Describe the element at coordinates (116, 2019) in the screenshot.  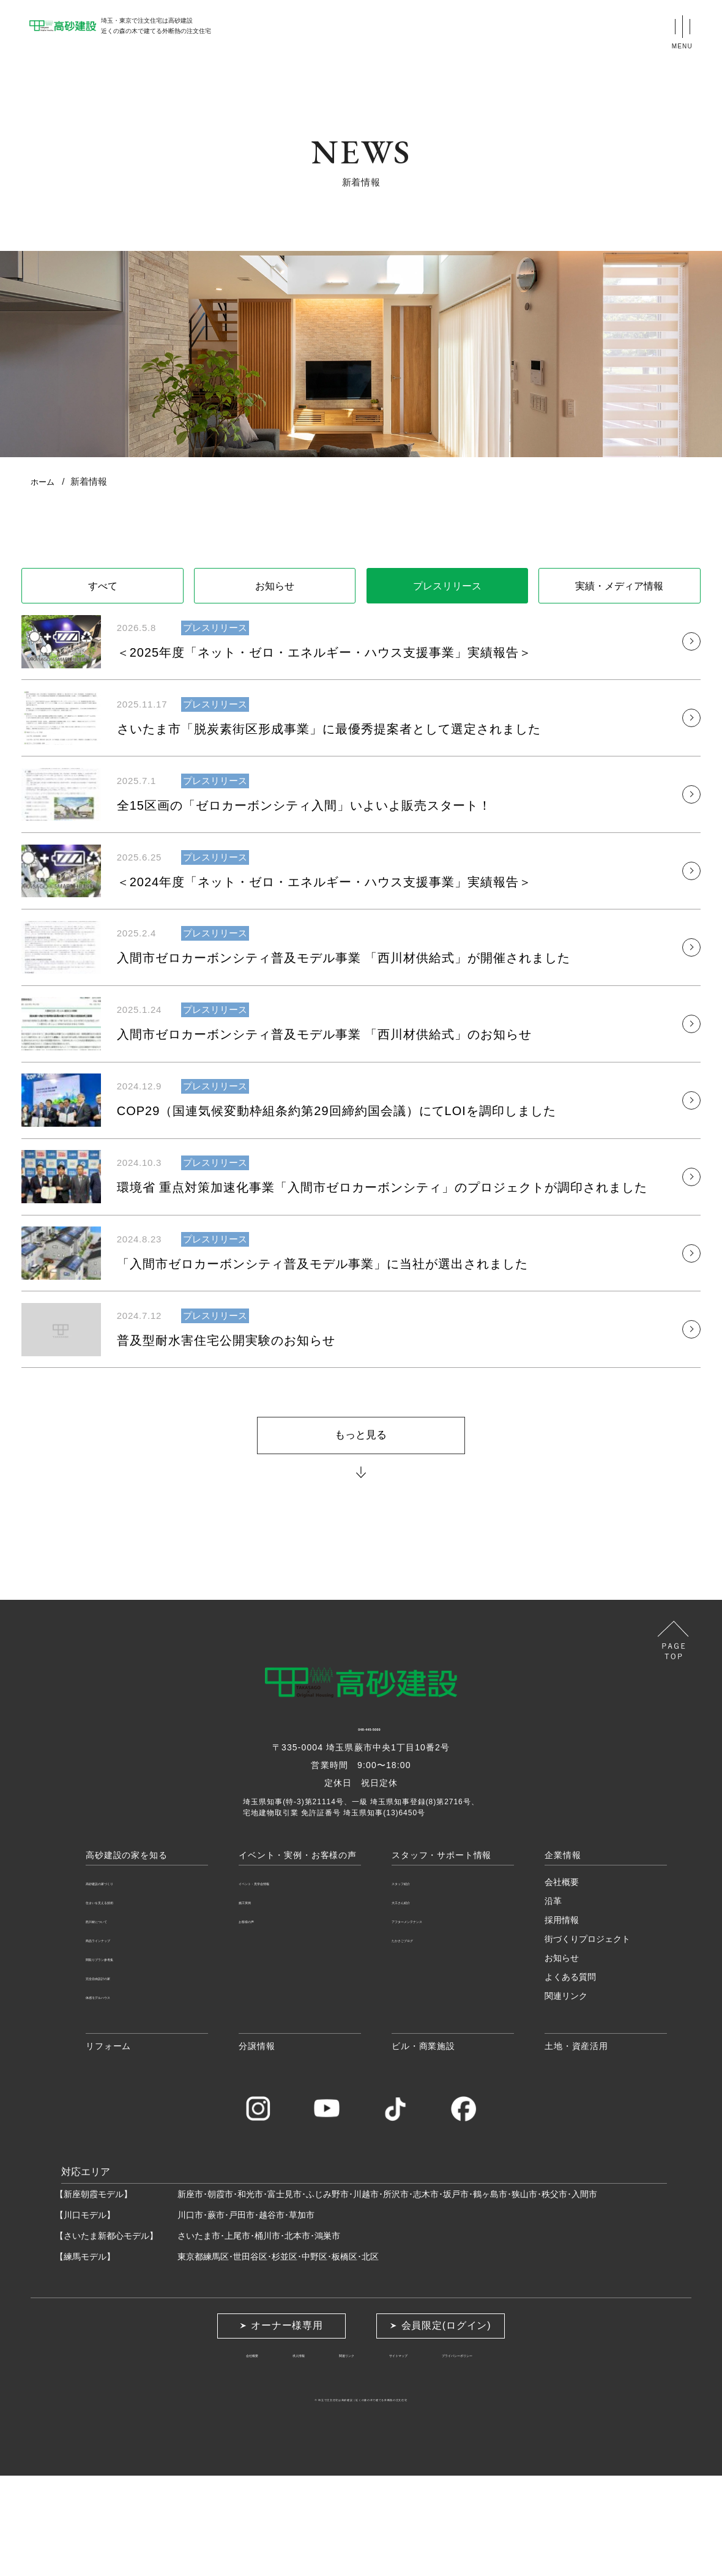
I see `西川材について` at that location.